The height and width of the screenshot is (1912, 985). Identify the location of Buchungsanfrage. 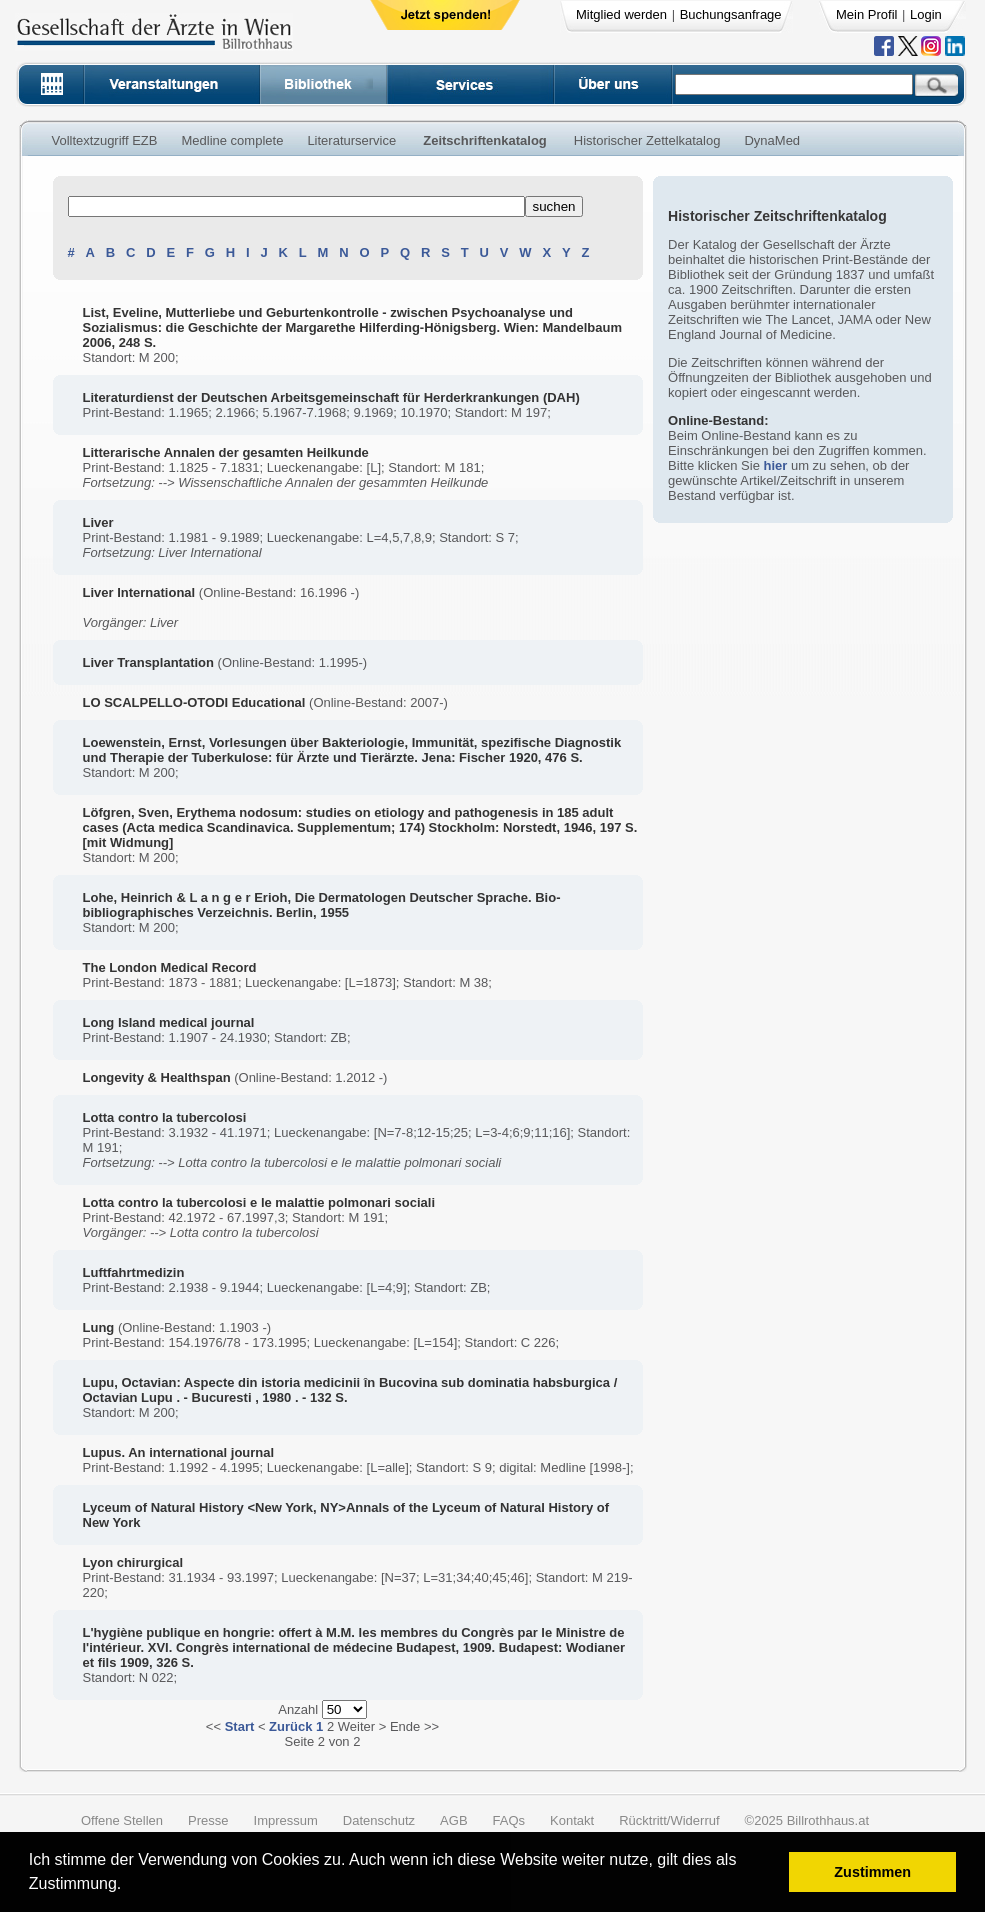
(731, 14).